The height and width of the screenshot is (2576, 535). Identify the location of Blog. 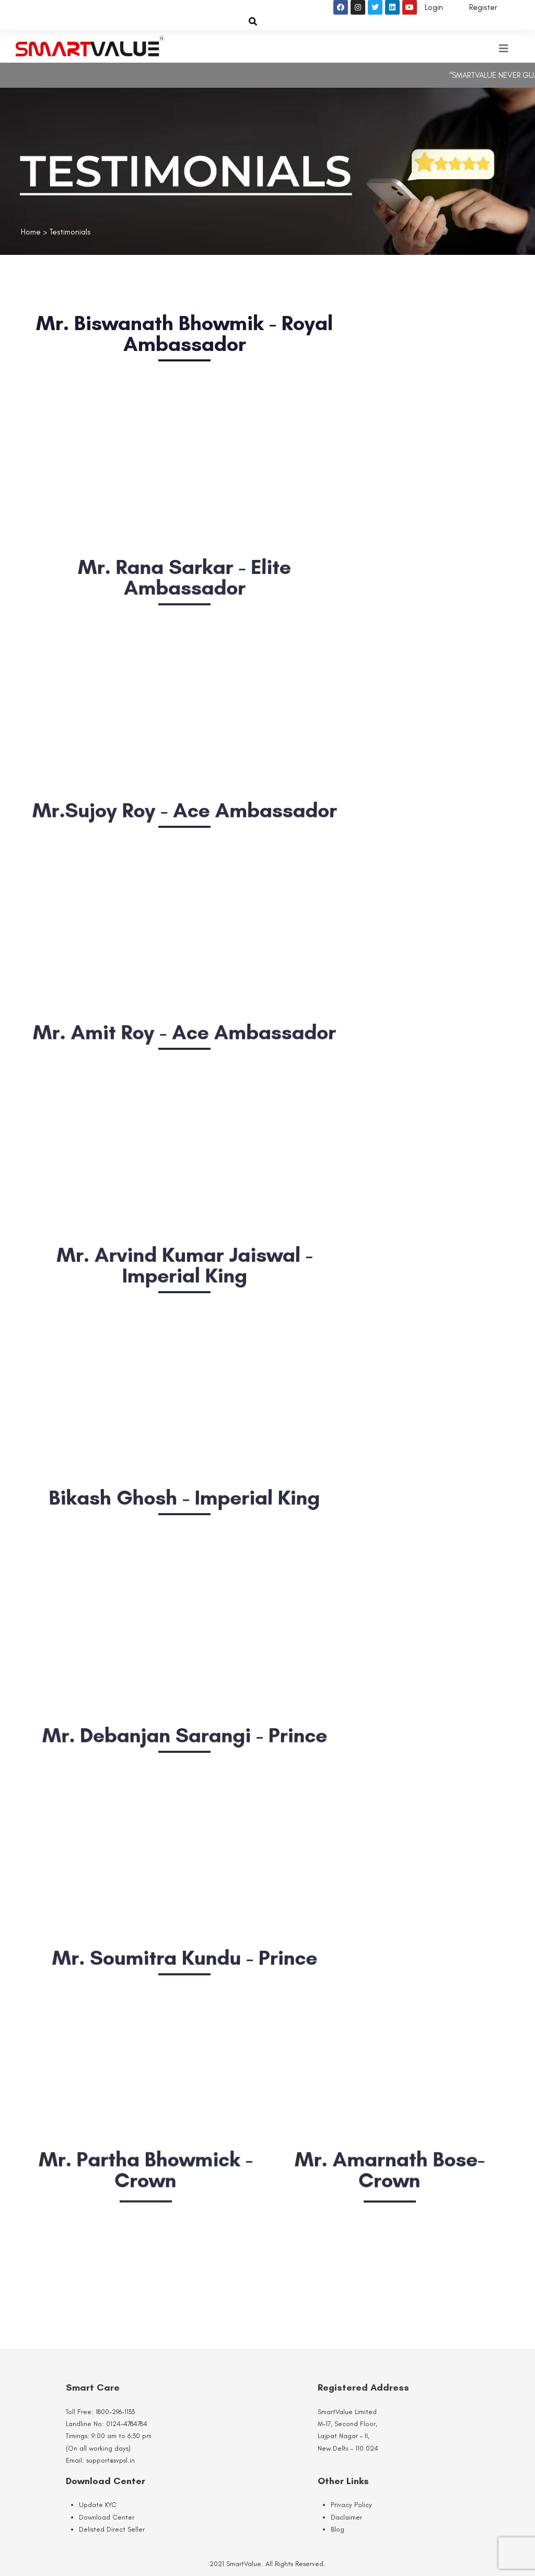
(337, 2529).